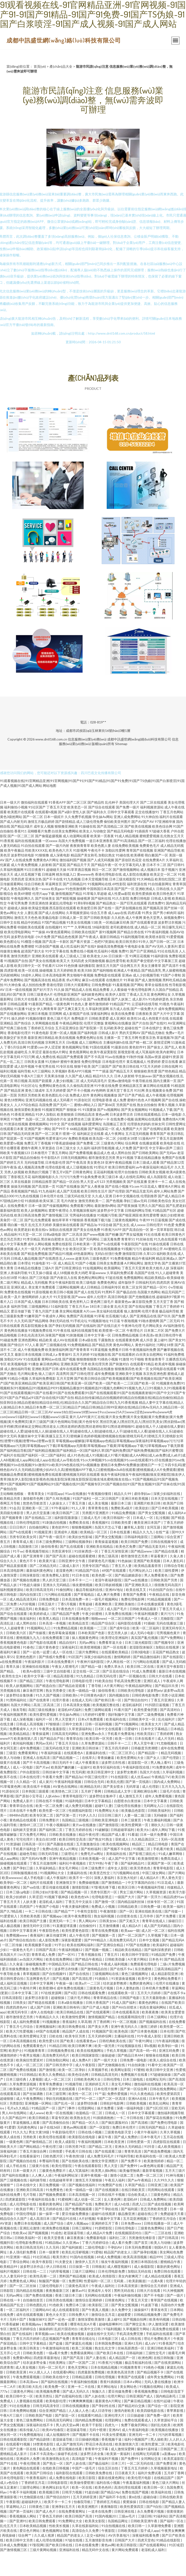  What do you see at coordinates (12, 1878) in the screenshot?
I see `欧美wwwxxx` at bounding box center [12, 1878].